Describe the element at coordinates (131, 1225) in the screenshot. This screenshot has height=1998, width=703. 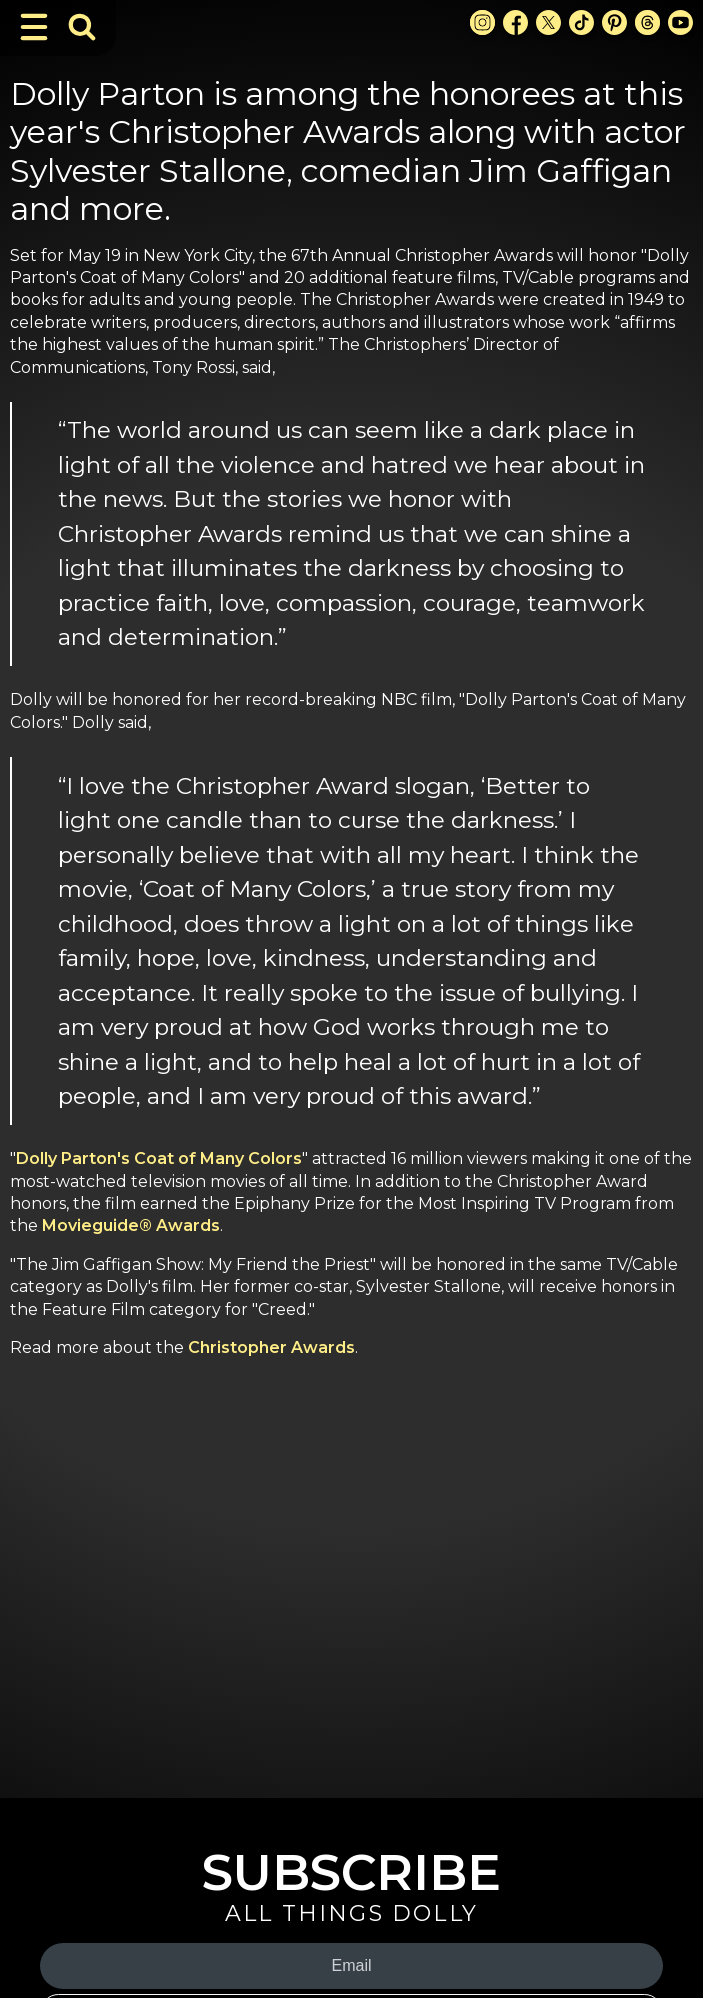
I see `Movieguide® Awards` at that location.